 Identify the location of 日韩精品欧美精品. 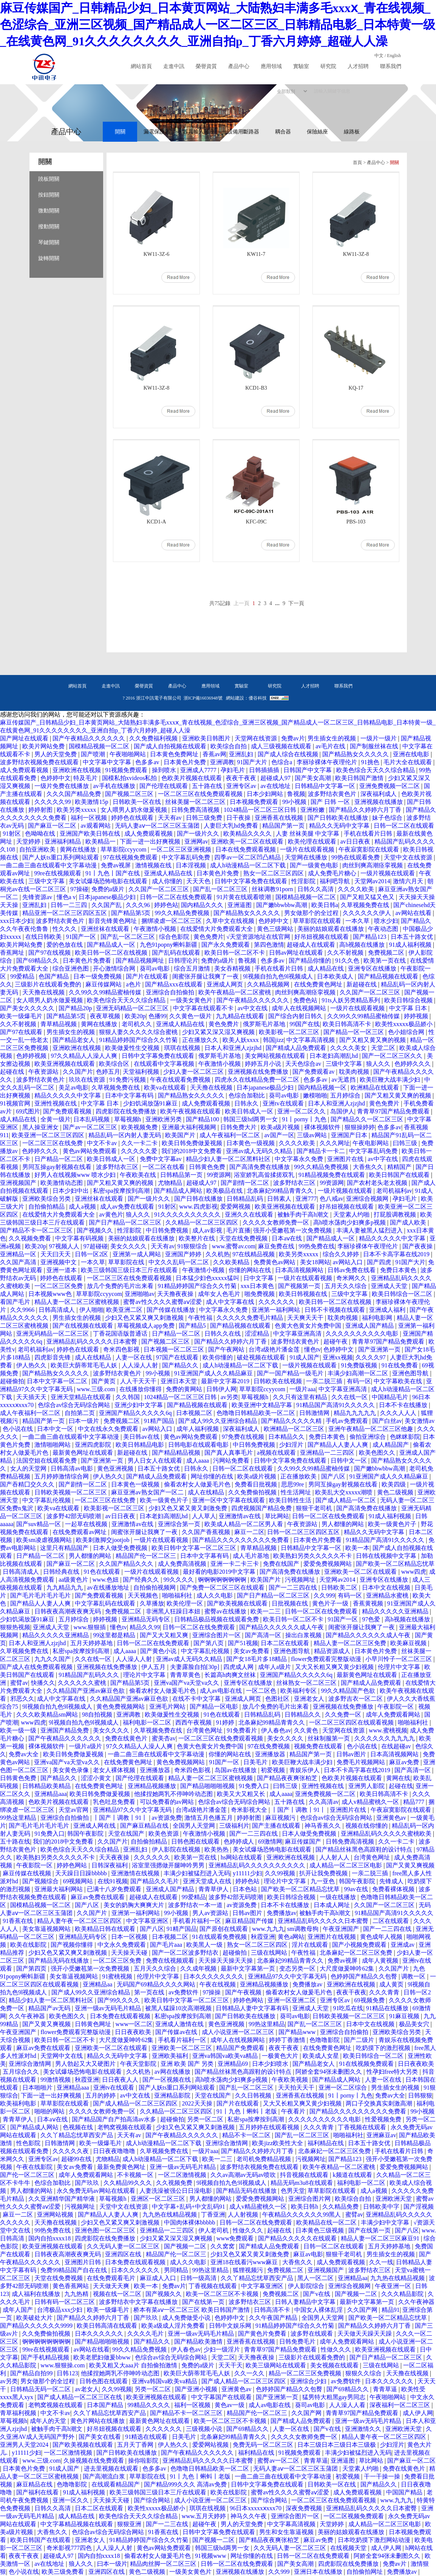
(47, 1786).